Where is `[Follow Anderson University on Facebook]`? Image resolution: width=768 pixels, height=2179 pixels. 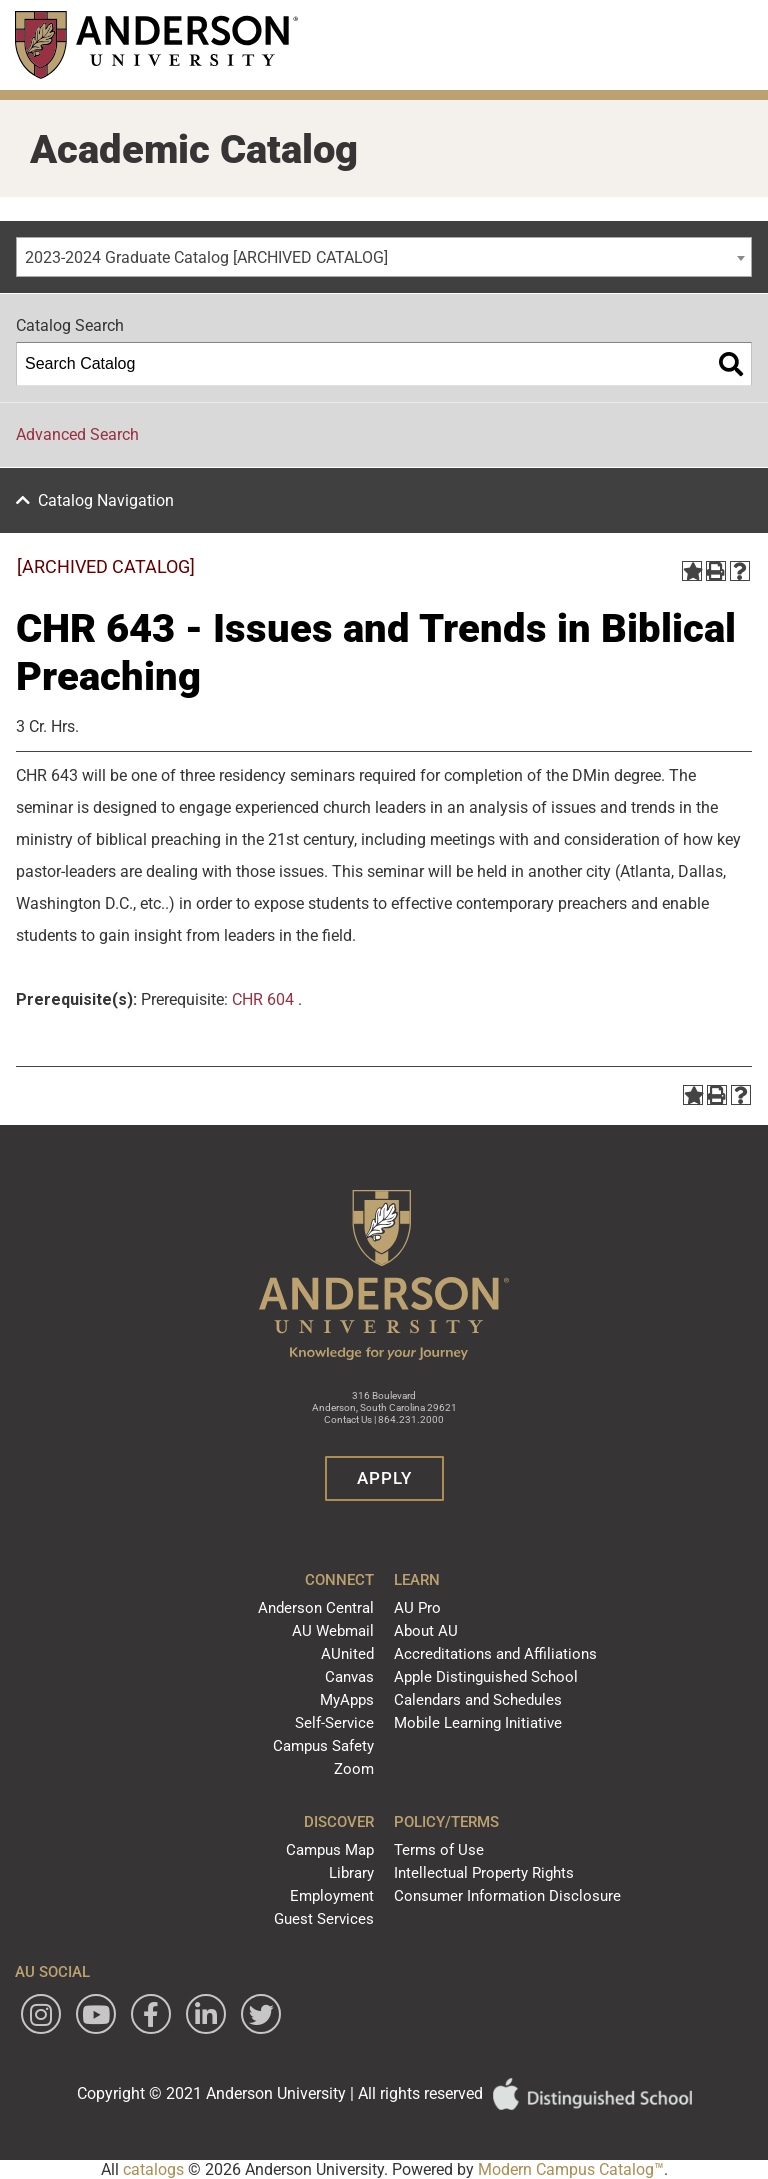
[Follow Anderson University on Facebook] is located at coordinates (151, 2014).